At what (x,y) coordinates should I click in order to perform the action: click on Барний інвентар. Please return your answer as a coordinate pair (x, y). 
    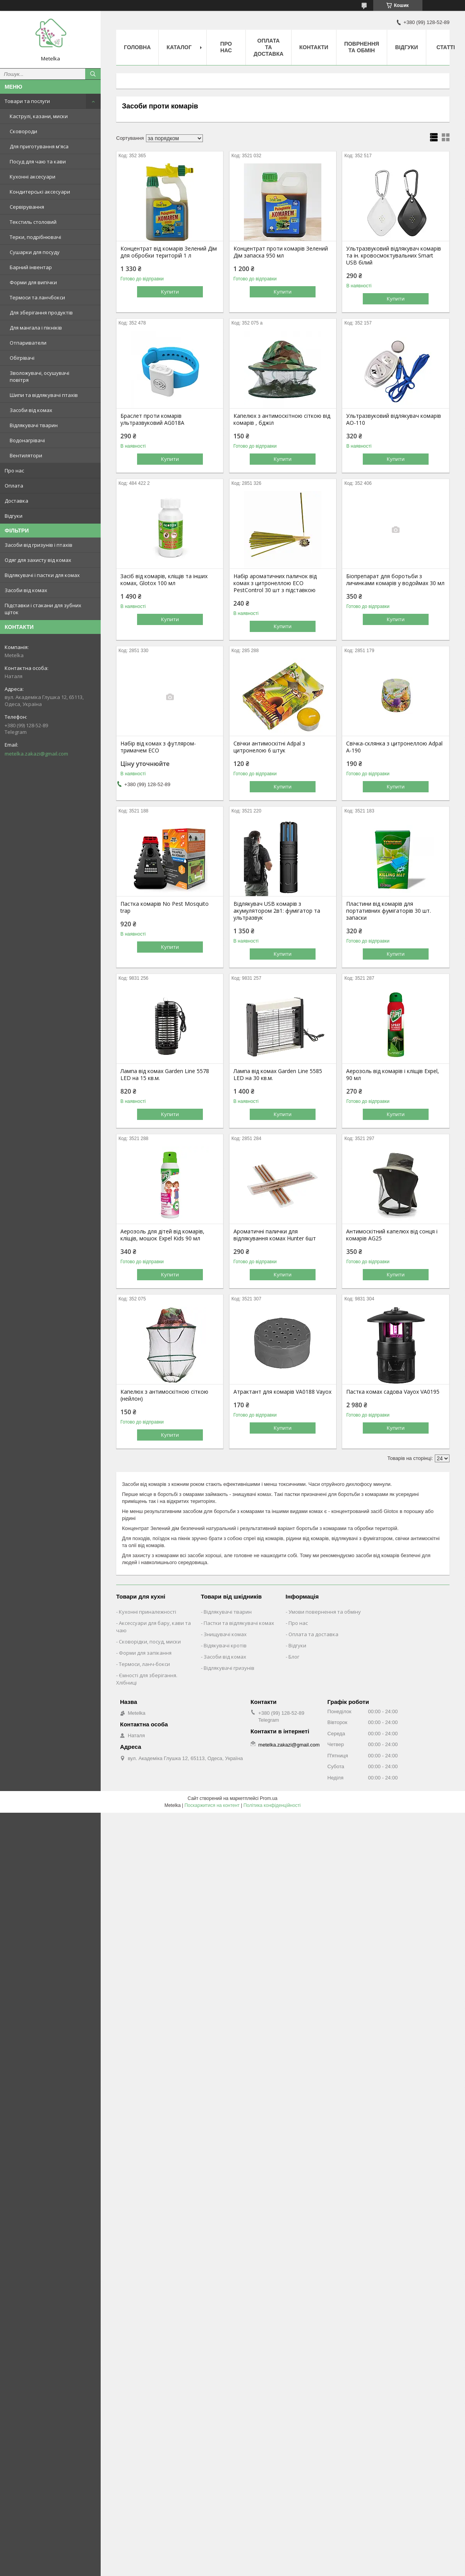
    Looking at the image, I should click on (31, 267).